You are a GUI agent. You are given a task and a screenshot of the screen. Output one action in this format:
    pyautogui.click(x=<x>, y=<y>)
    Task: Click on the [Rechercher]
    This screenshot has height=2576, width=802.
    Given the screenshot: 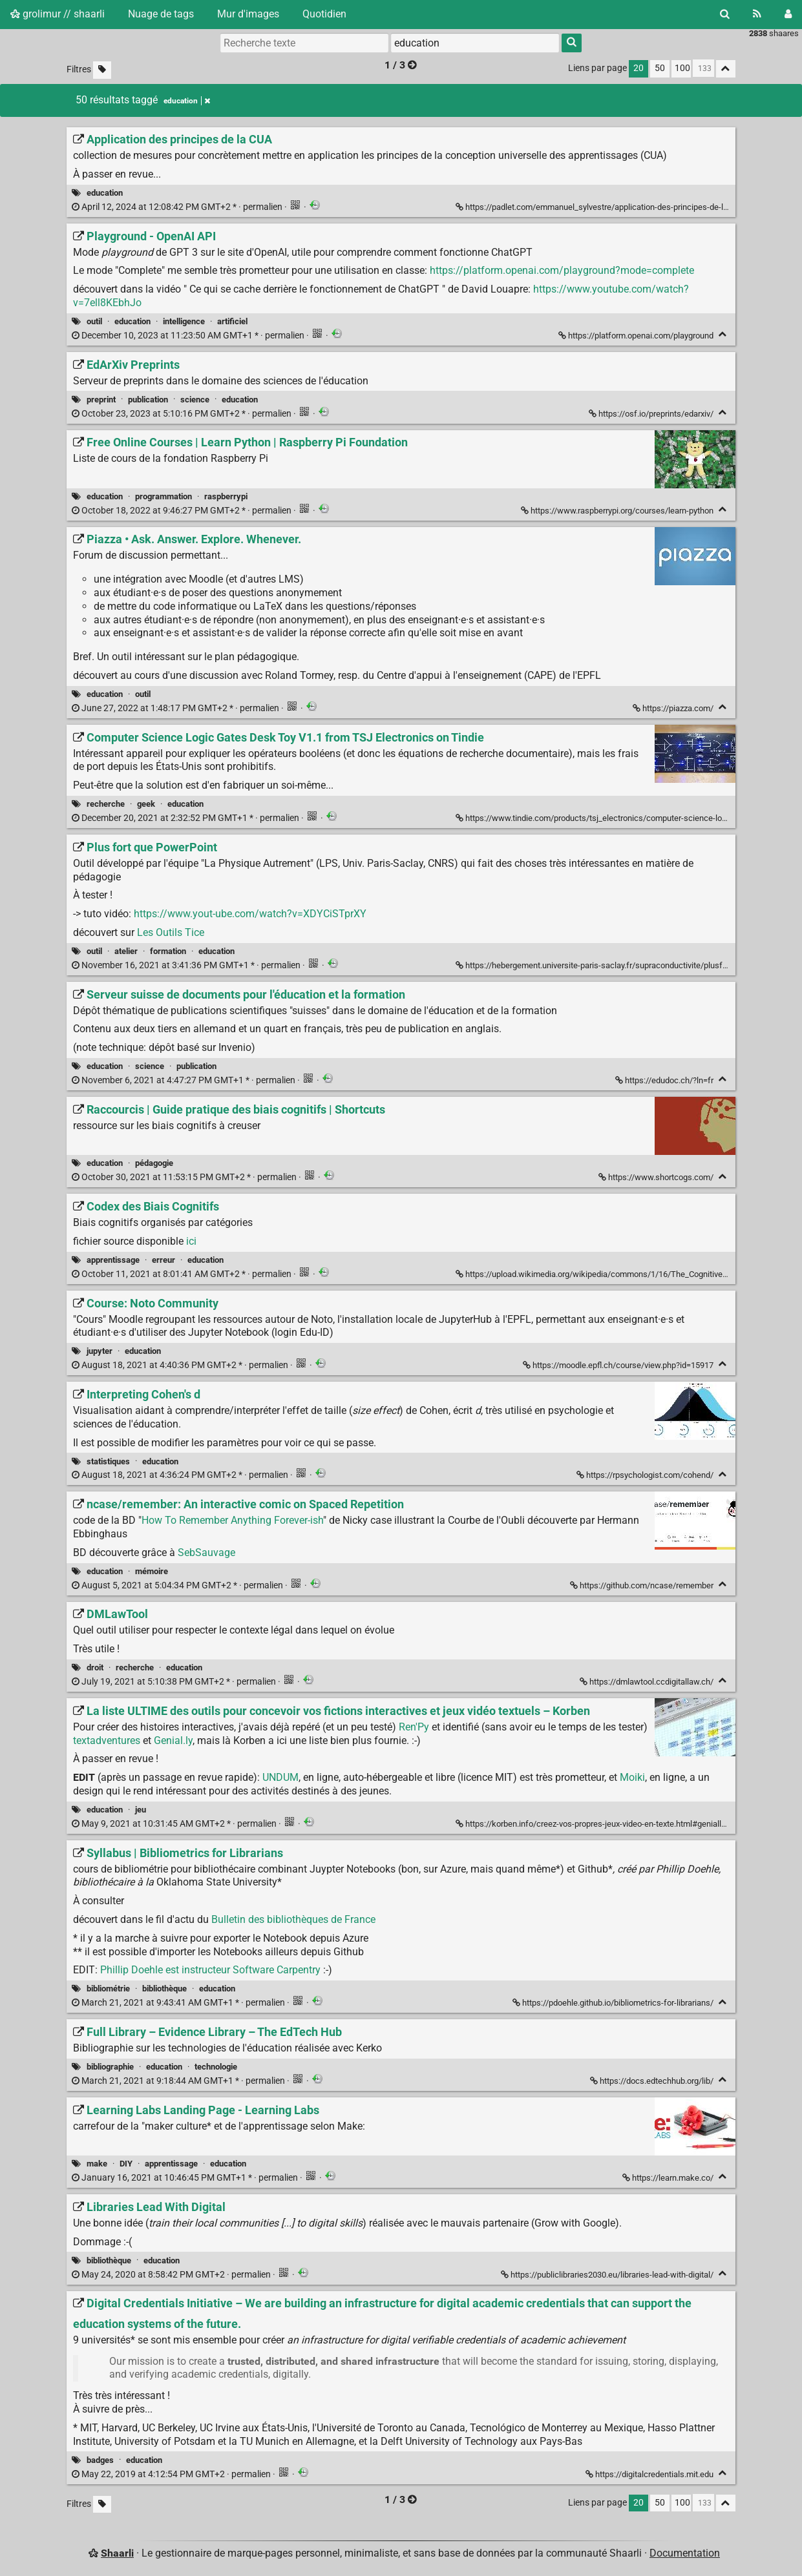 What is the action you would take?
    pyautogui.click(x=725, y=14)
    